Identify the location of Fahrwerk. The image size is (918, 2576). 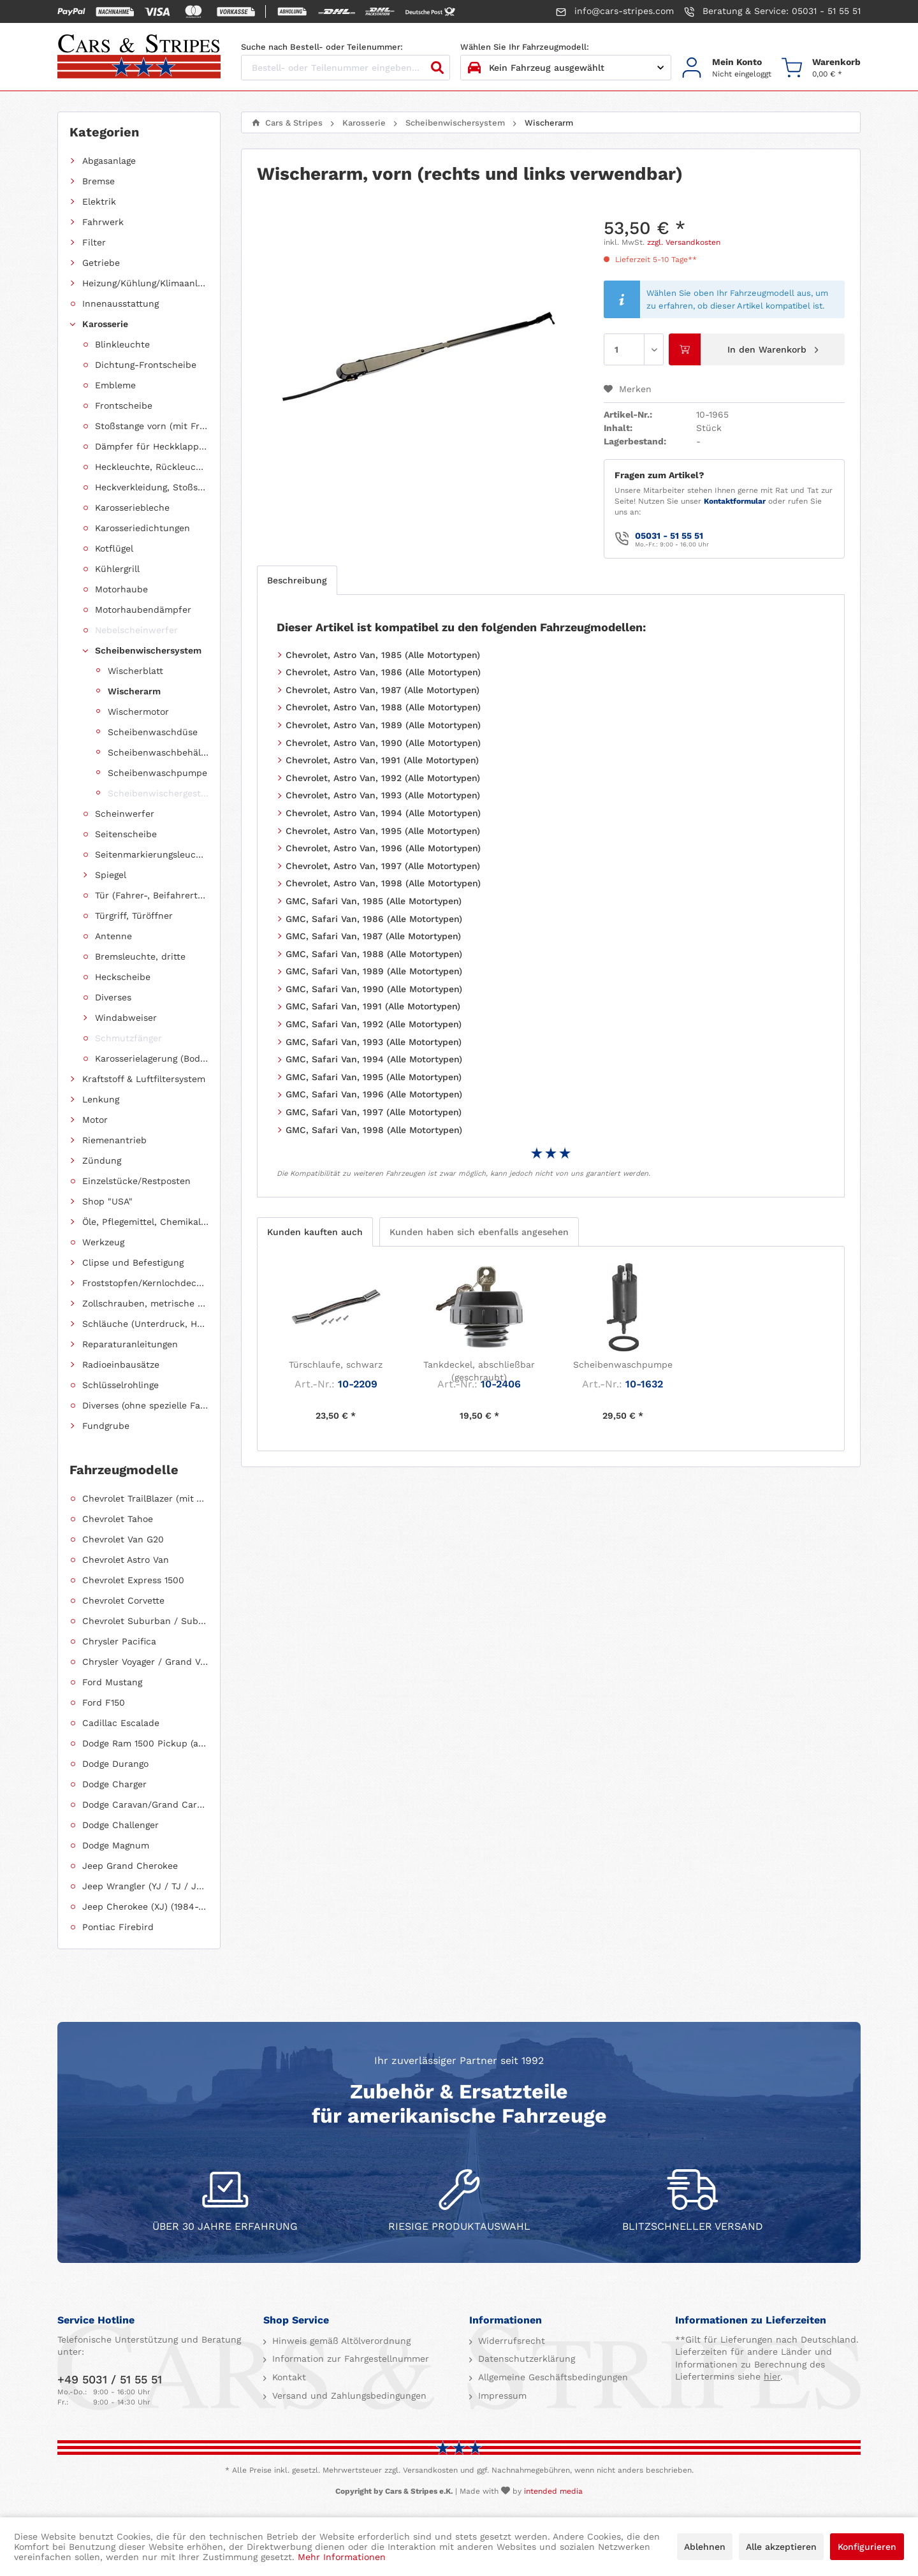
(103, 222).